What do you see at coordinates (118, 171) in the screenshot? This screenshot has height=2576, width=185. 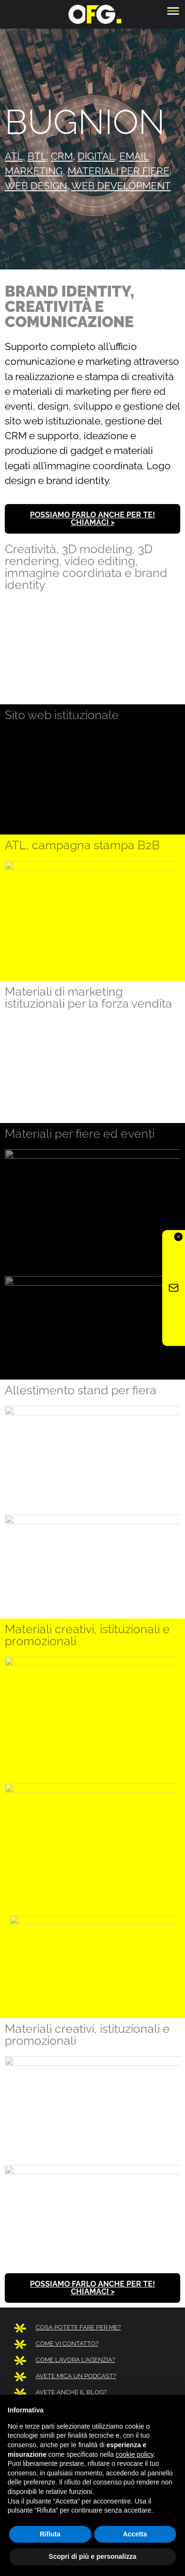 I see `materiali per fiere` at bounding box center [118, 171].